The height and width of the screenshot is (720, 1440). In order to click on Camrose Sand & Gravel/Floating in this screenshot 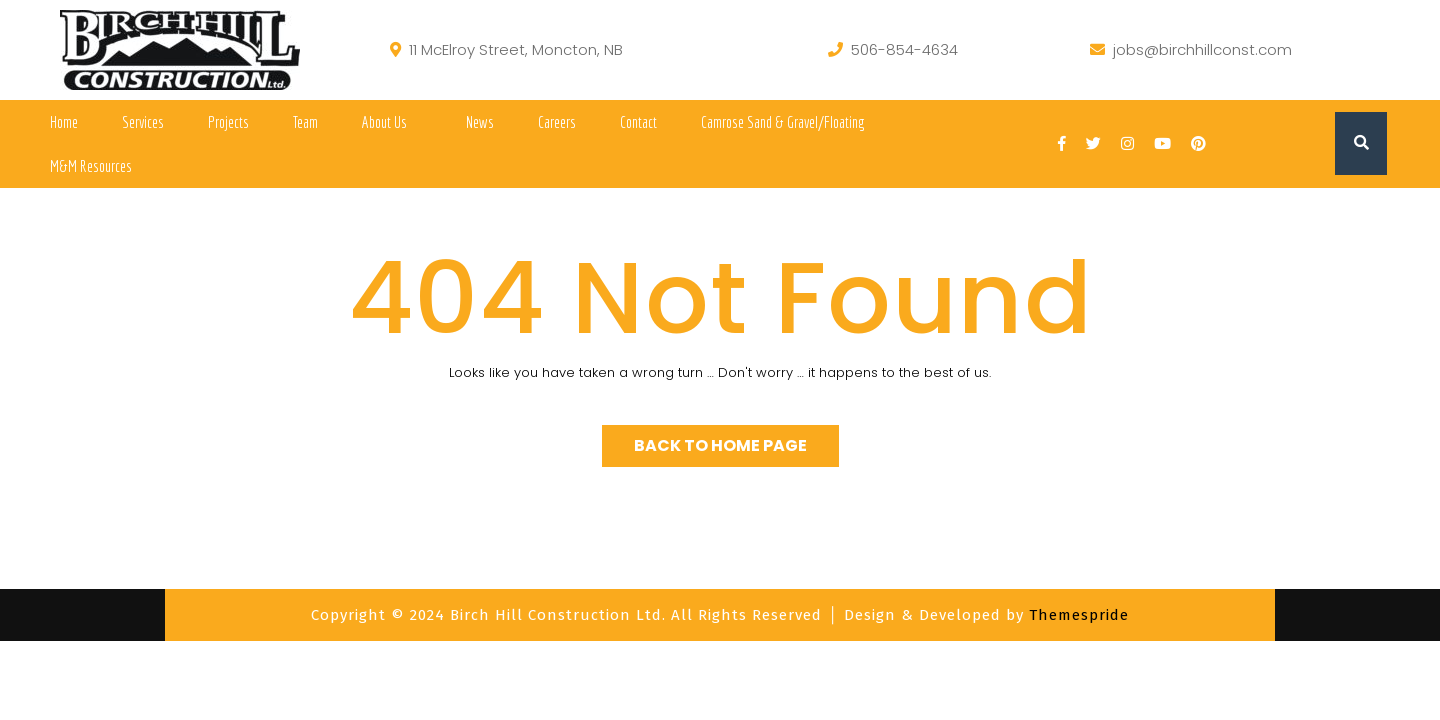, I will do `click(783, 122)`.